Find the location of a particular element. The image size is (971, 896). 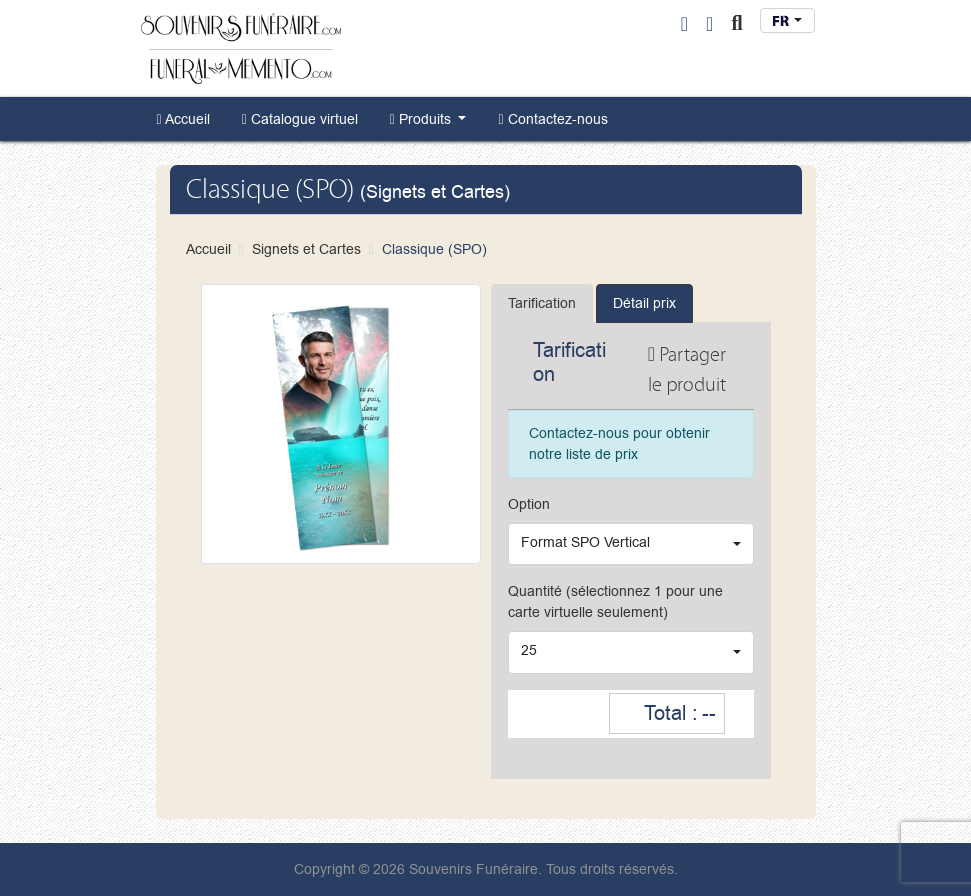

[combobox] is located at coordinates (787, 20).